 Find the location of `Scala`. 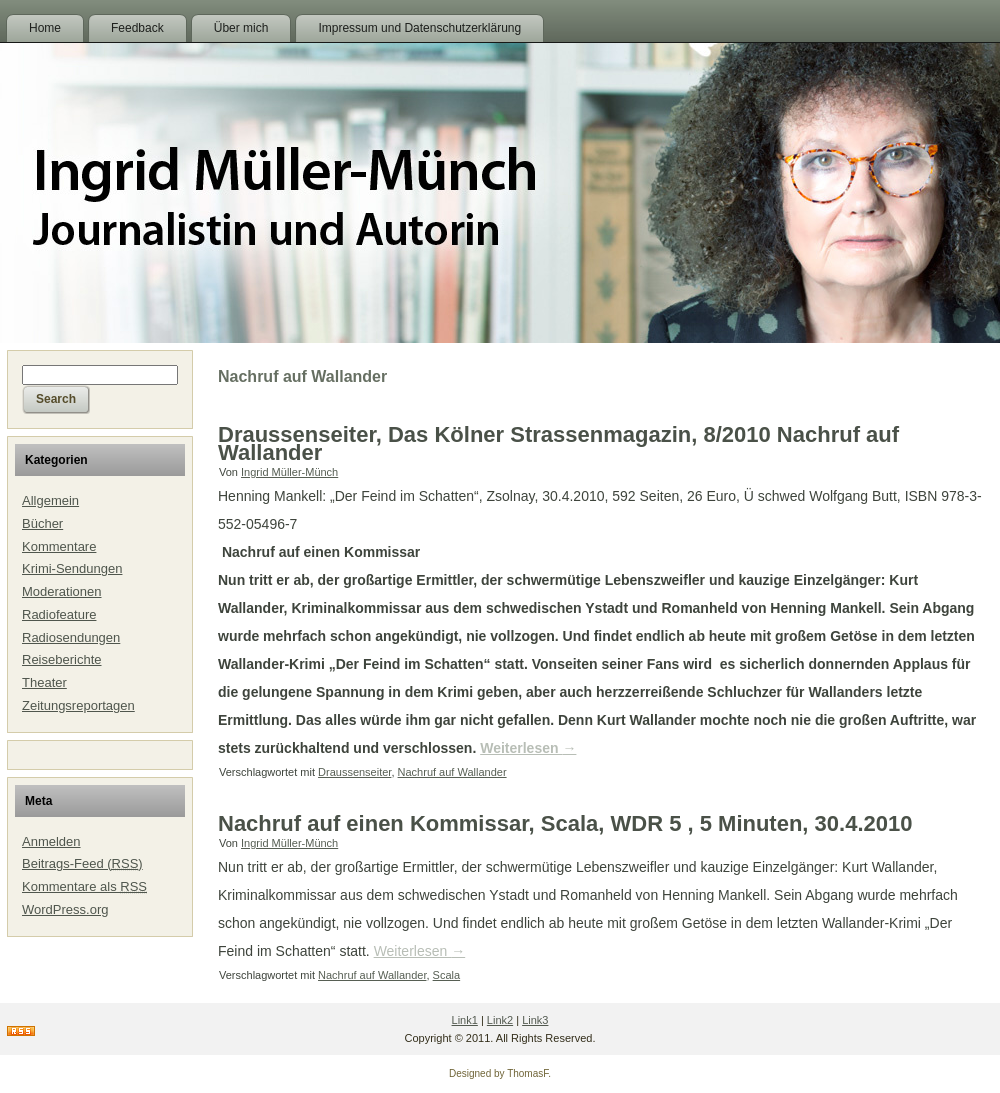

Scala is located at coordinates (447, 975).